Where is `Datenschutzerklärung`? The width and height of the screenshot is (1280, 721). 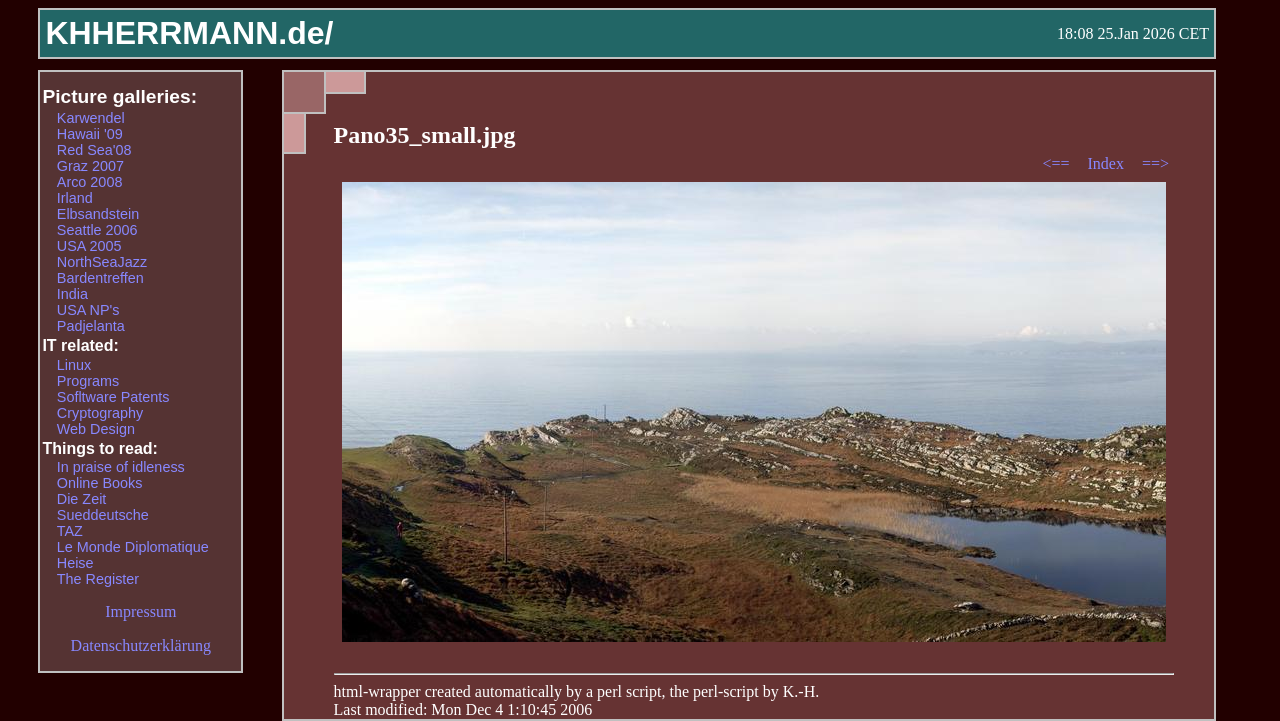
Datenschutzerklärung is located at coordinates (141, 645).